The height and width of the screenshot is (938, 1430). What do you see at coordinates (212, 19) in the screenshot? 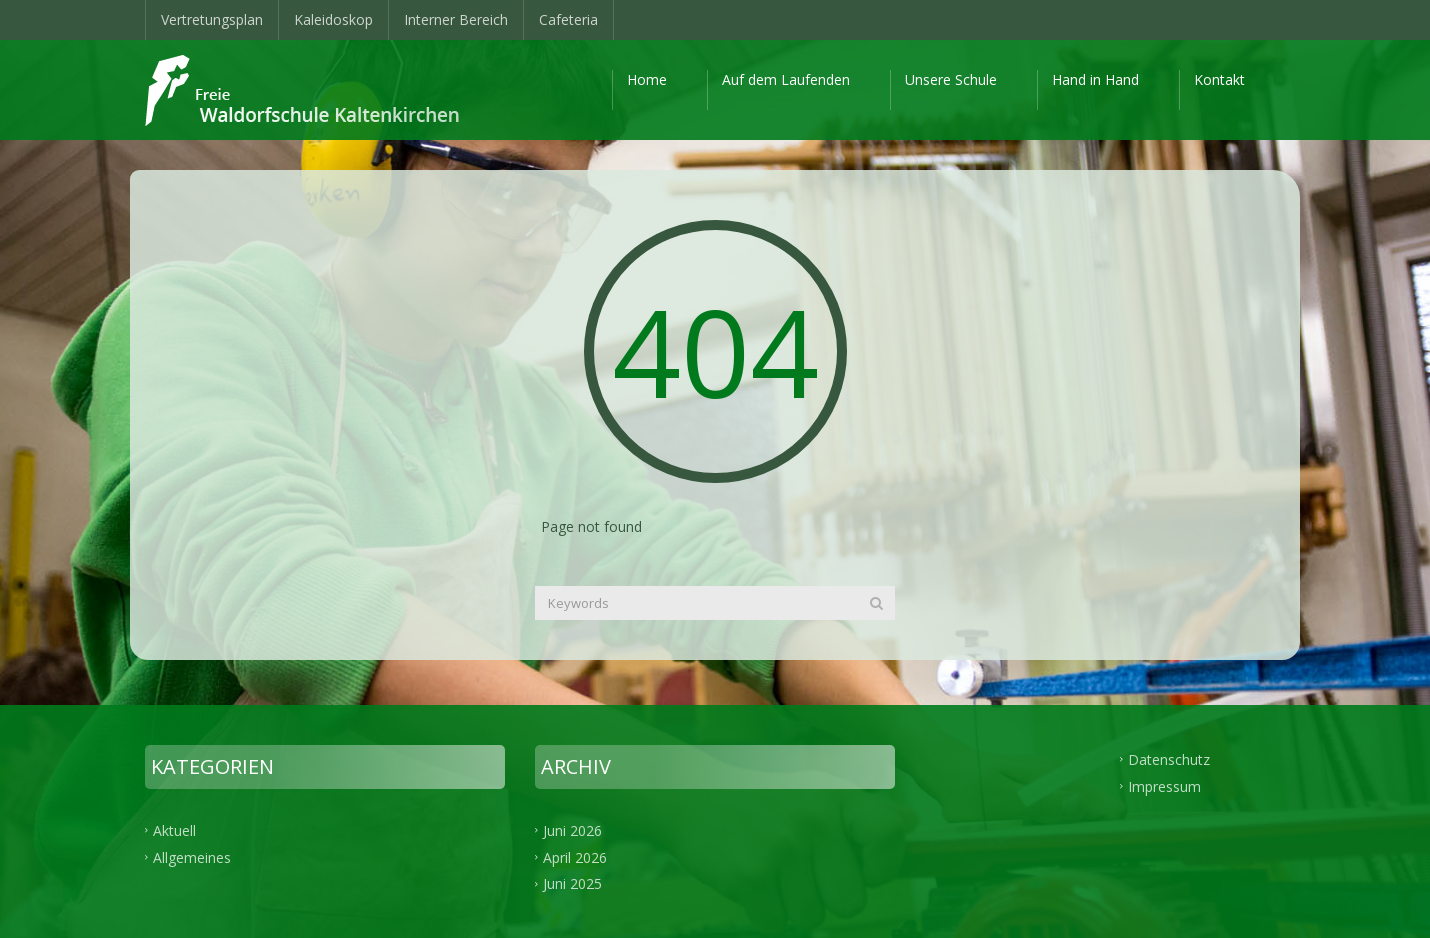
I see `Vertretungsplan` at bounding box center [212, 19].